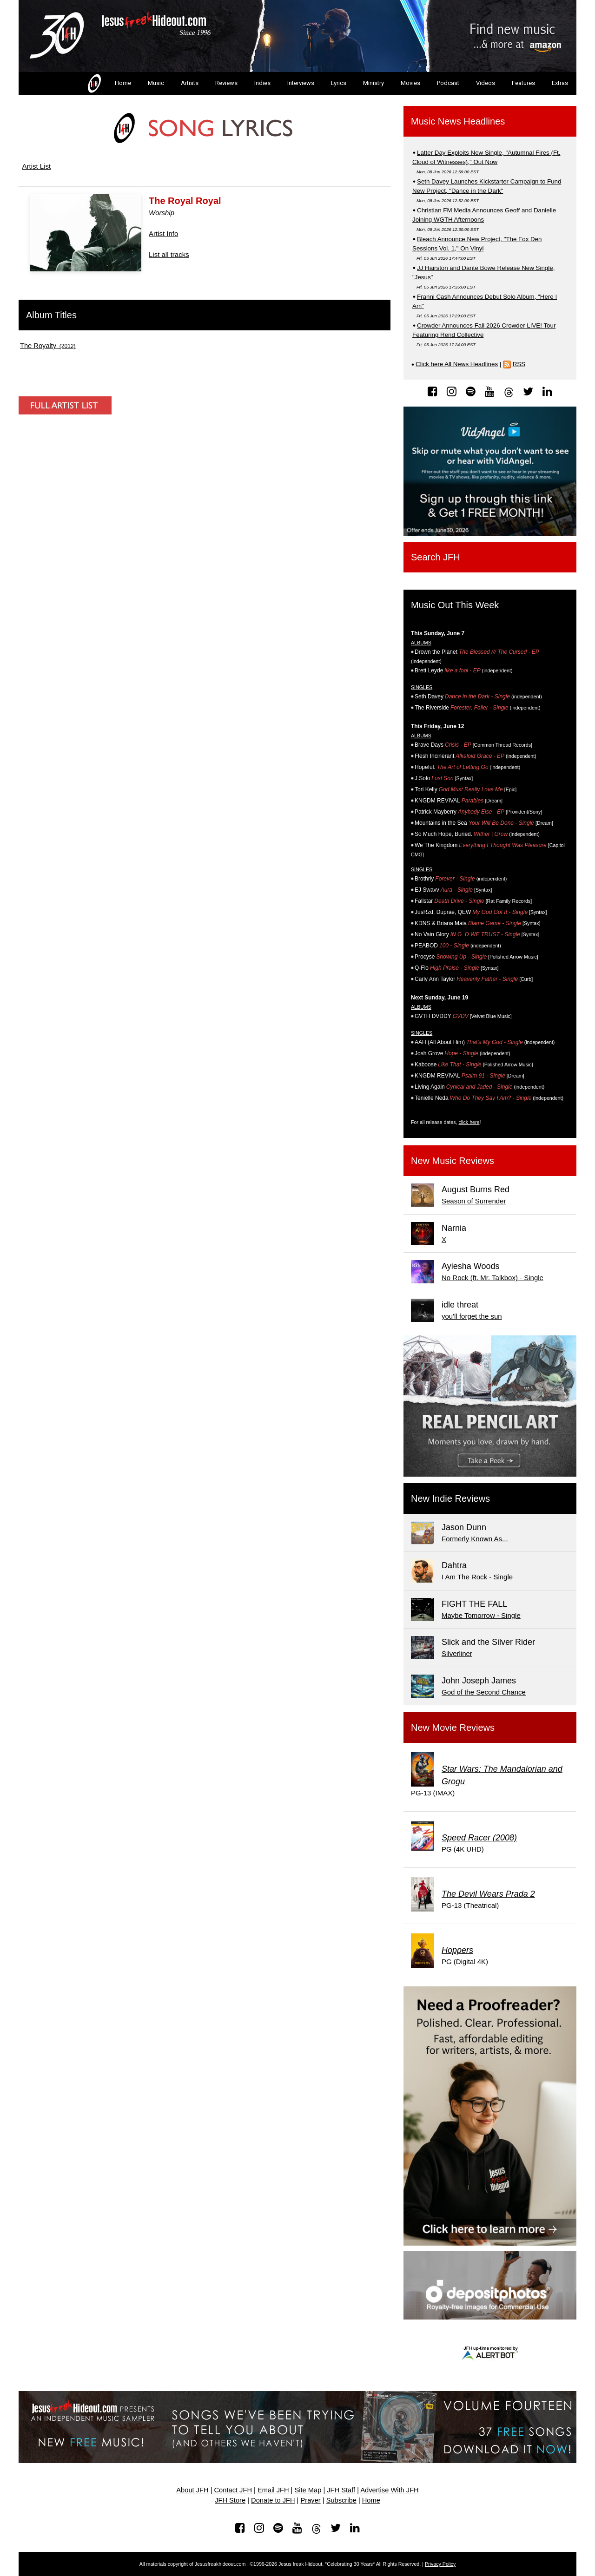 This screenshot has width=595, height=2576. Describe the element at coordinates (189, 82) in the screenshot. I see `Artists` at that location.